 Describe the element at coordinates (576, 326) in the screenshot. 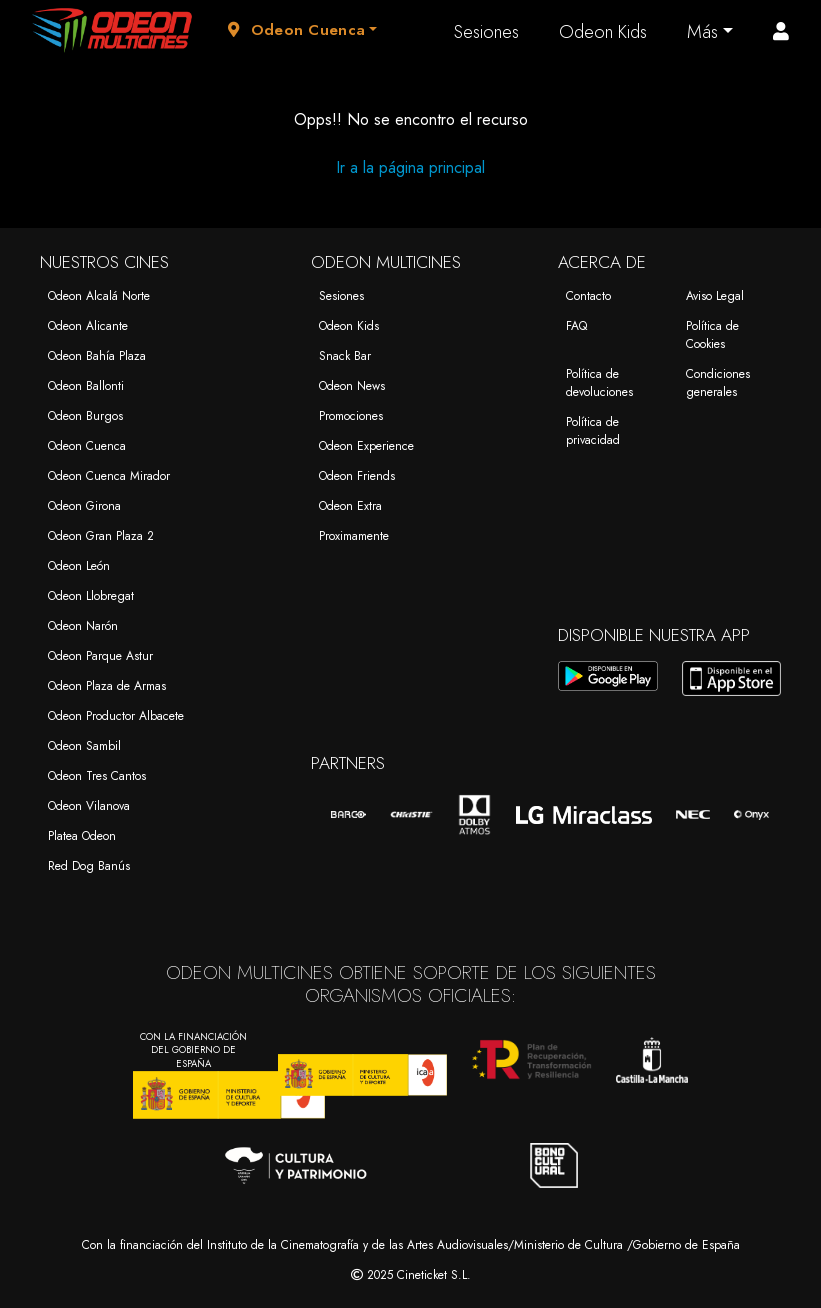

I see `FAQ` at that location.